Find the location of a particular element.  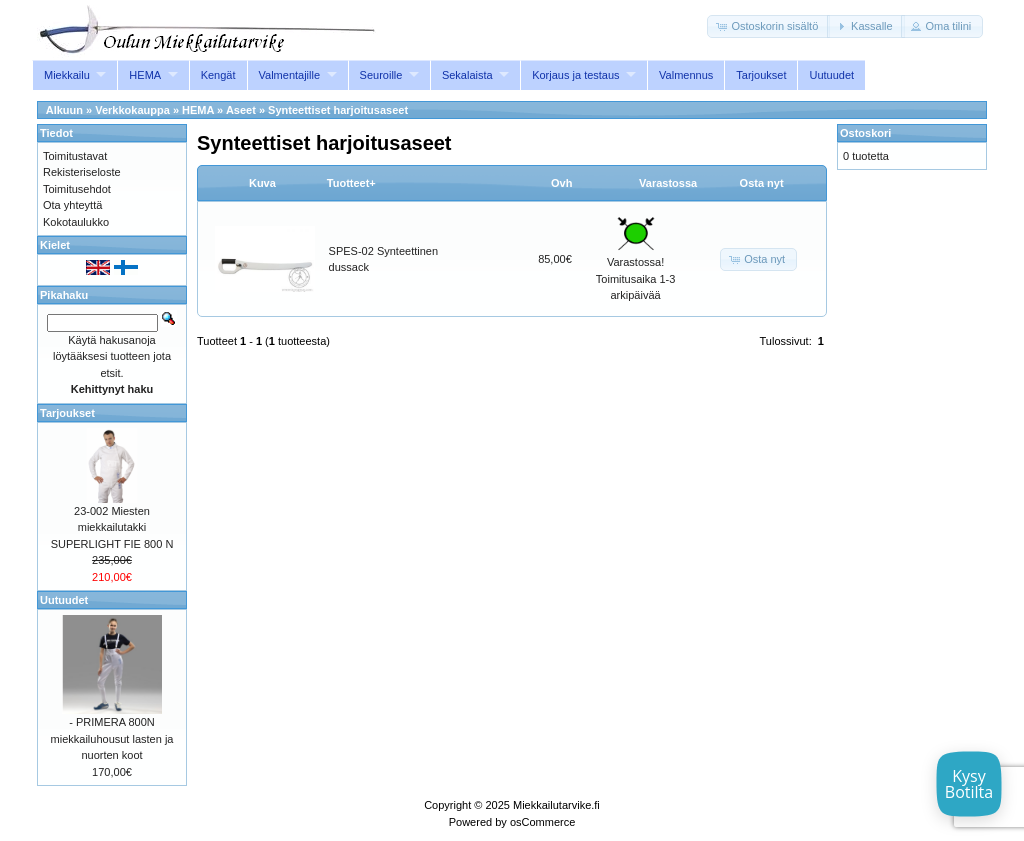

Alkuun is located at coordinates (64, 110).